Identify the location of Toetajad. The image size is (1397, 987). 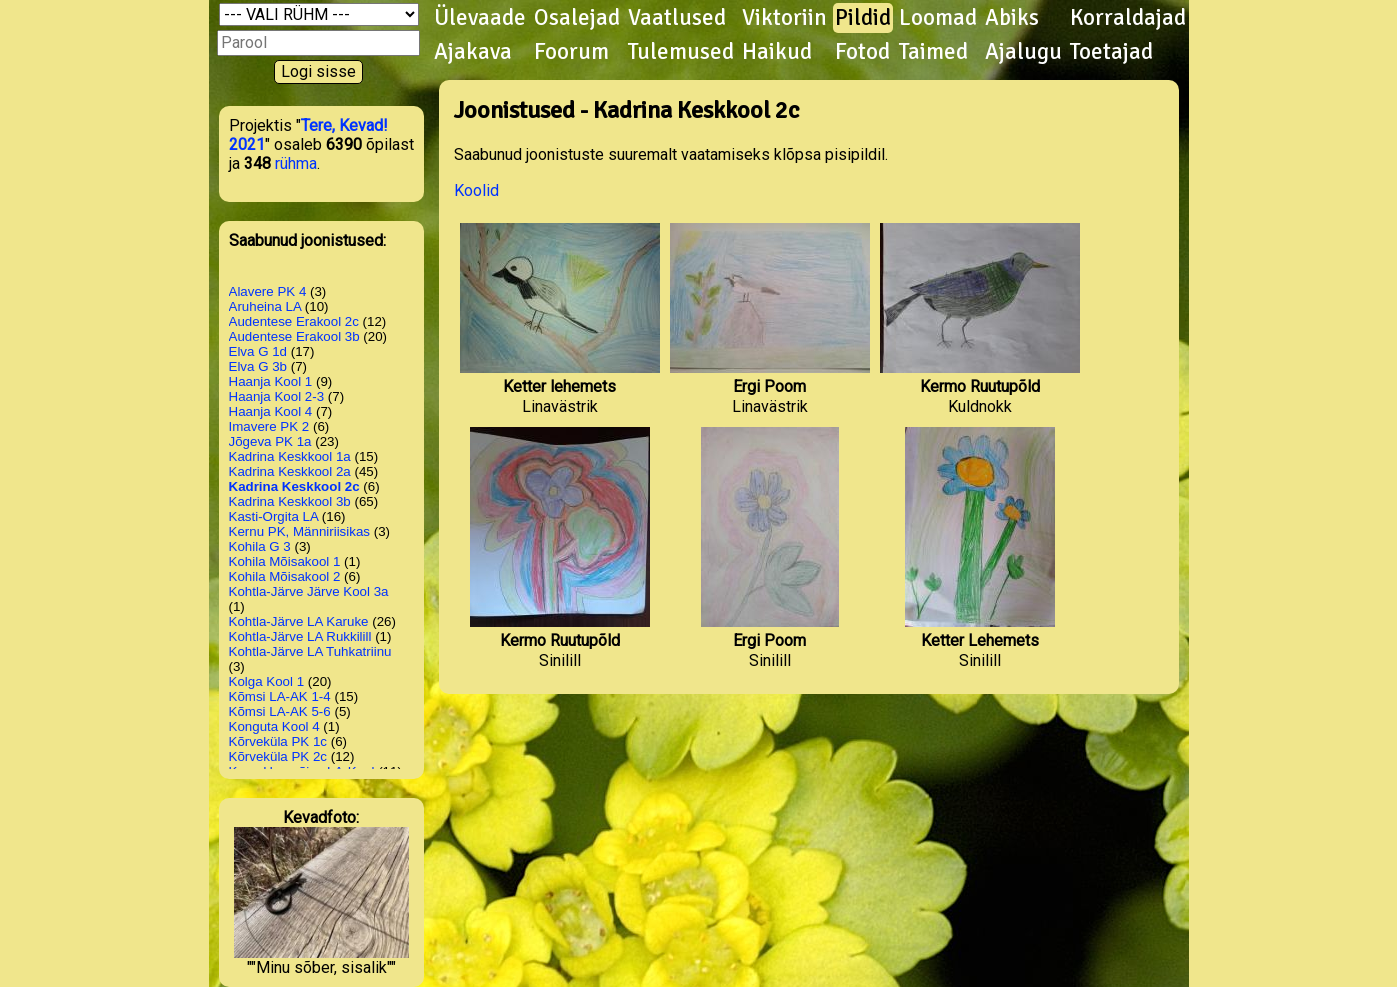
(1111, 52).